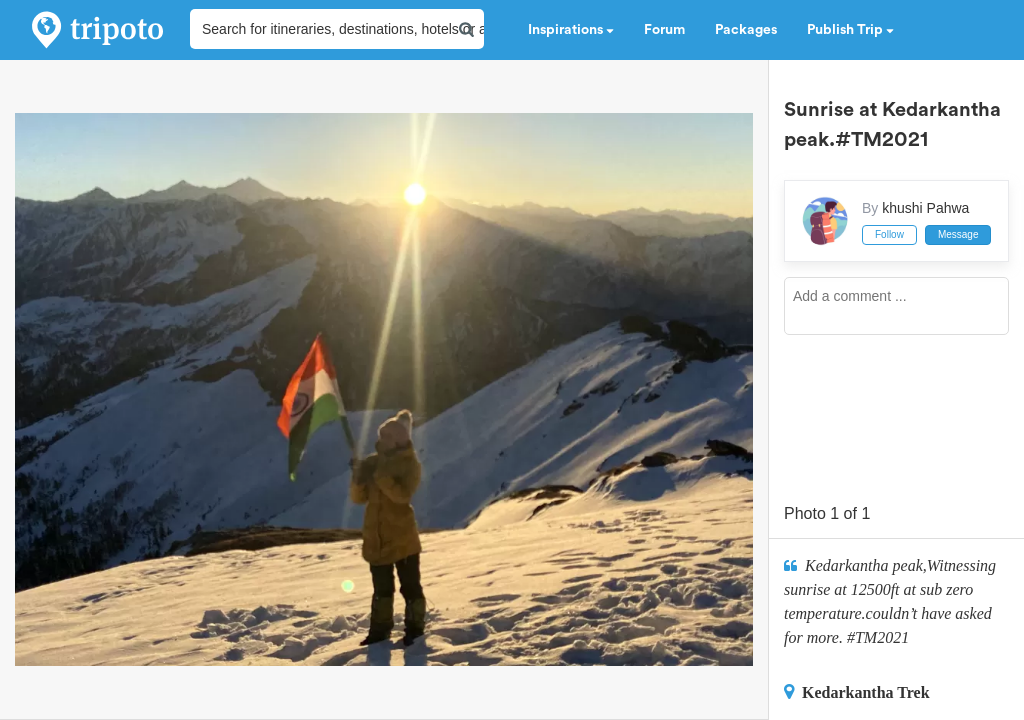 Image resolution: width=1024 pixels, height=720 pixels. Describe the element at coordinates (571, 30) in the screenshot. I see `Inspirations [button]` at that location.